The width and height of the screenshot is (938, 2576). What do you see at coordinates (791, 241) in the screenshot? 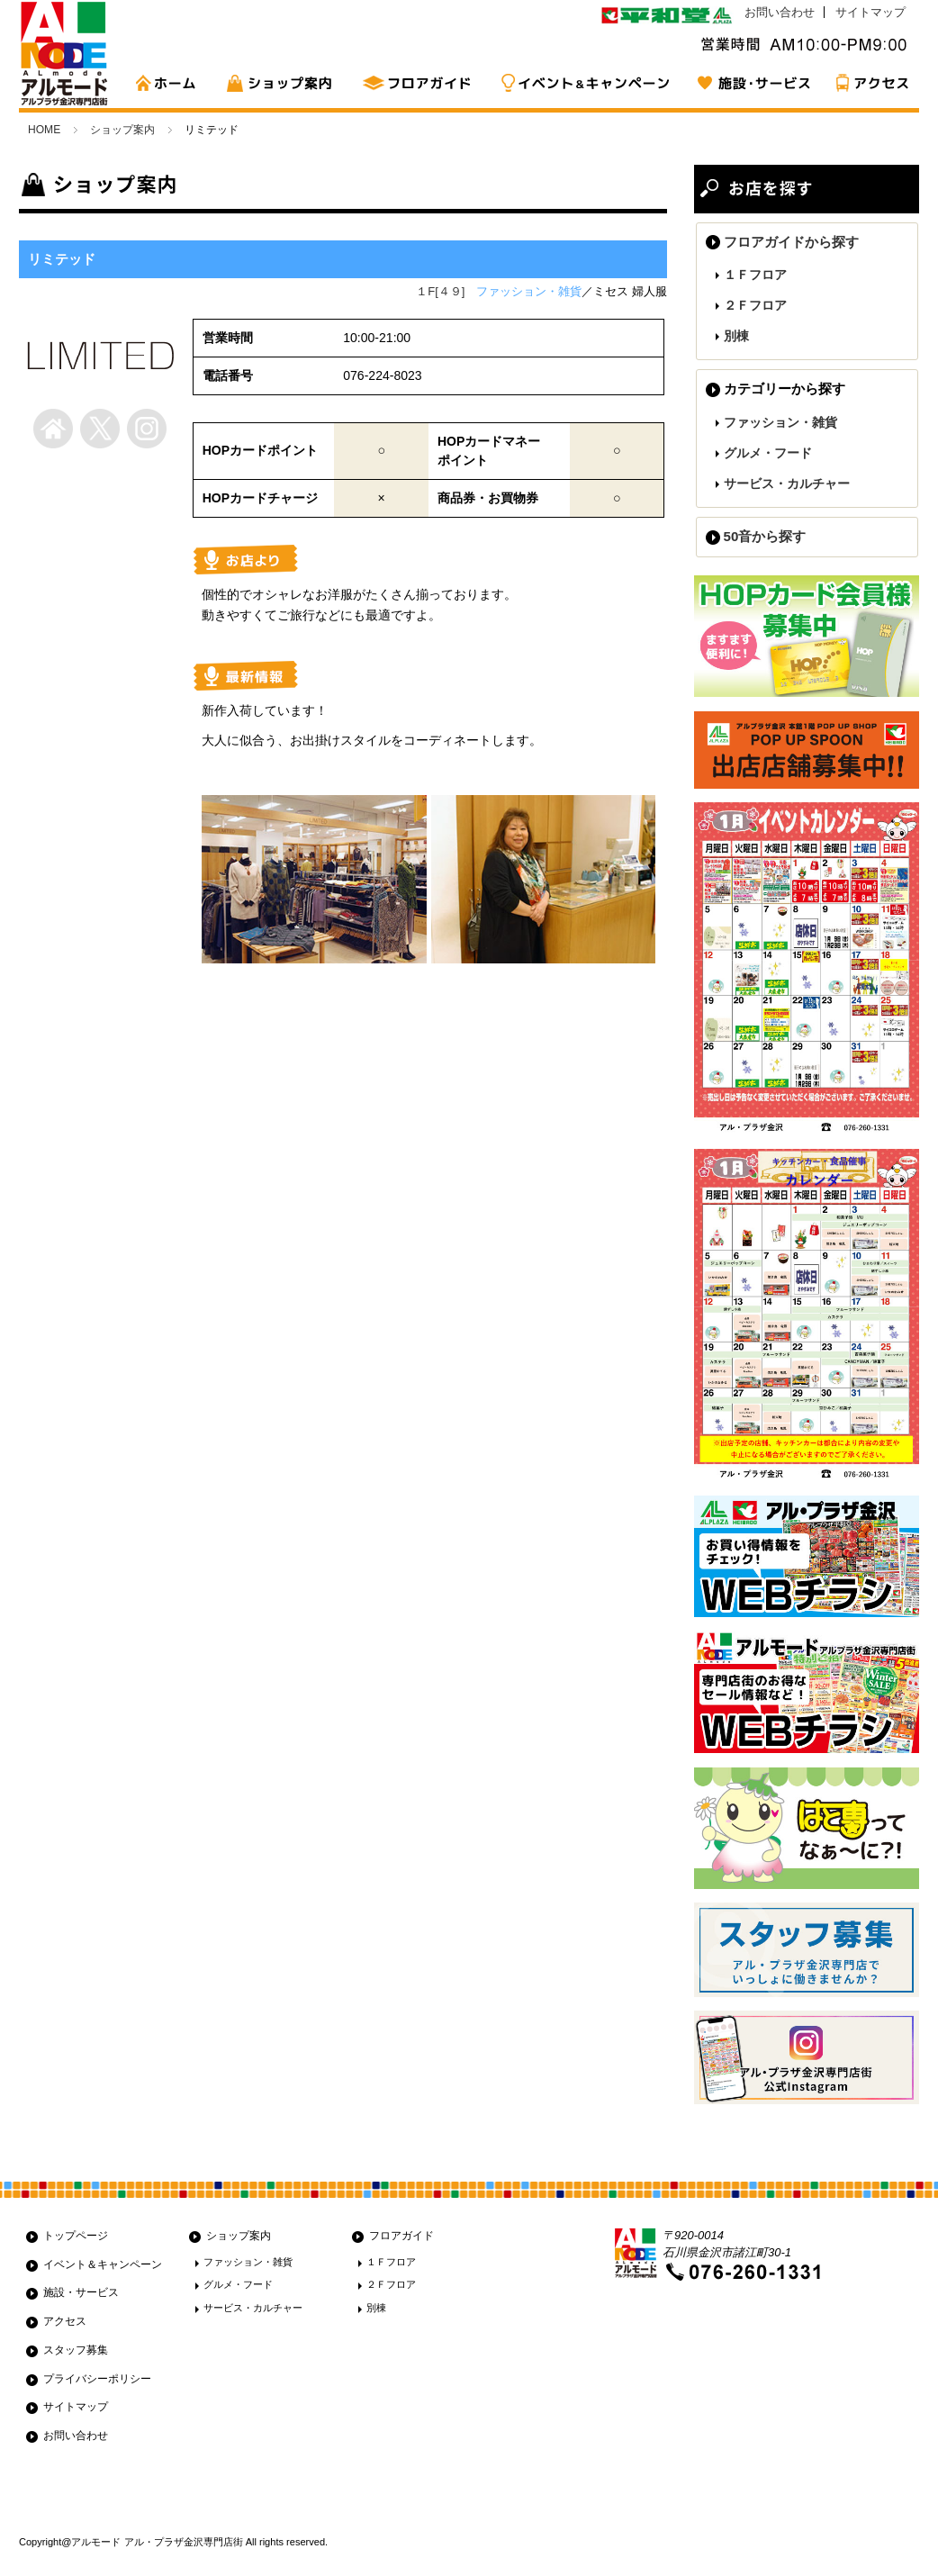
I see `フロアガイドから探す` at bounding box center [791, 241].